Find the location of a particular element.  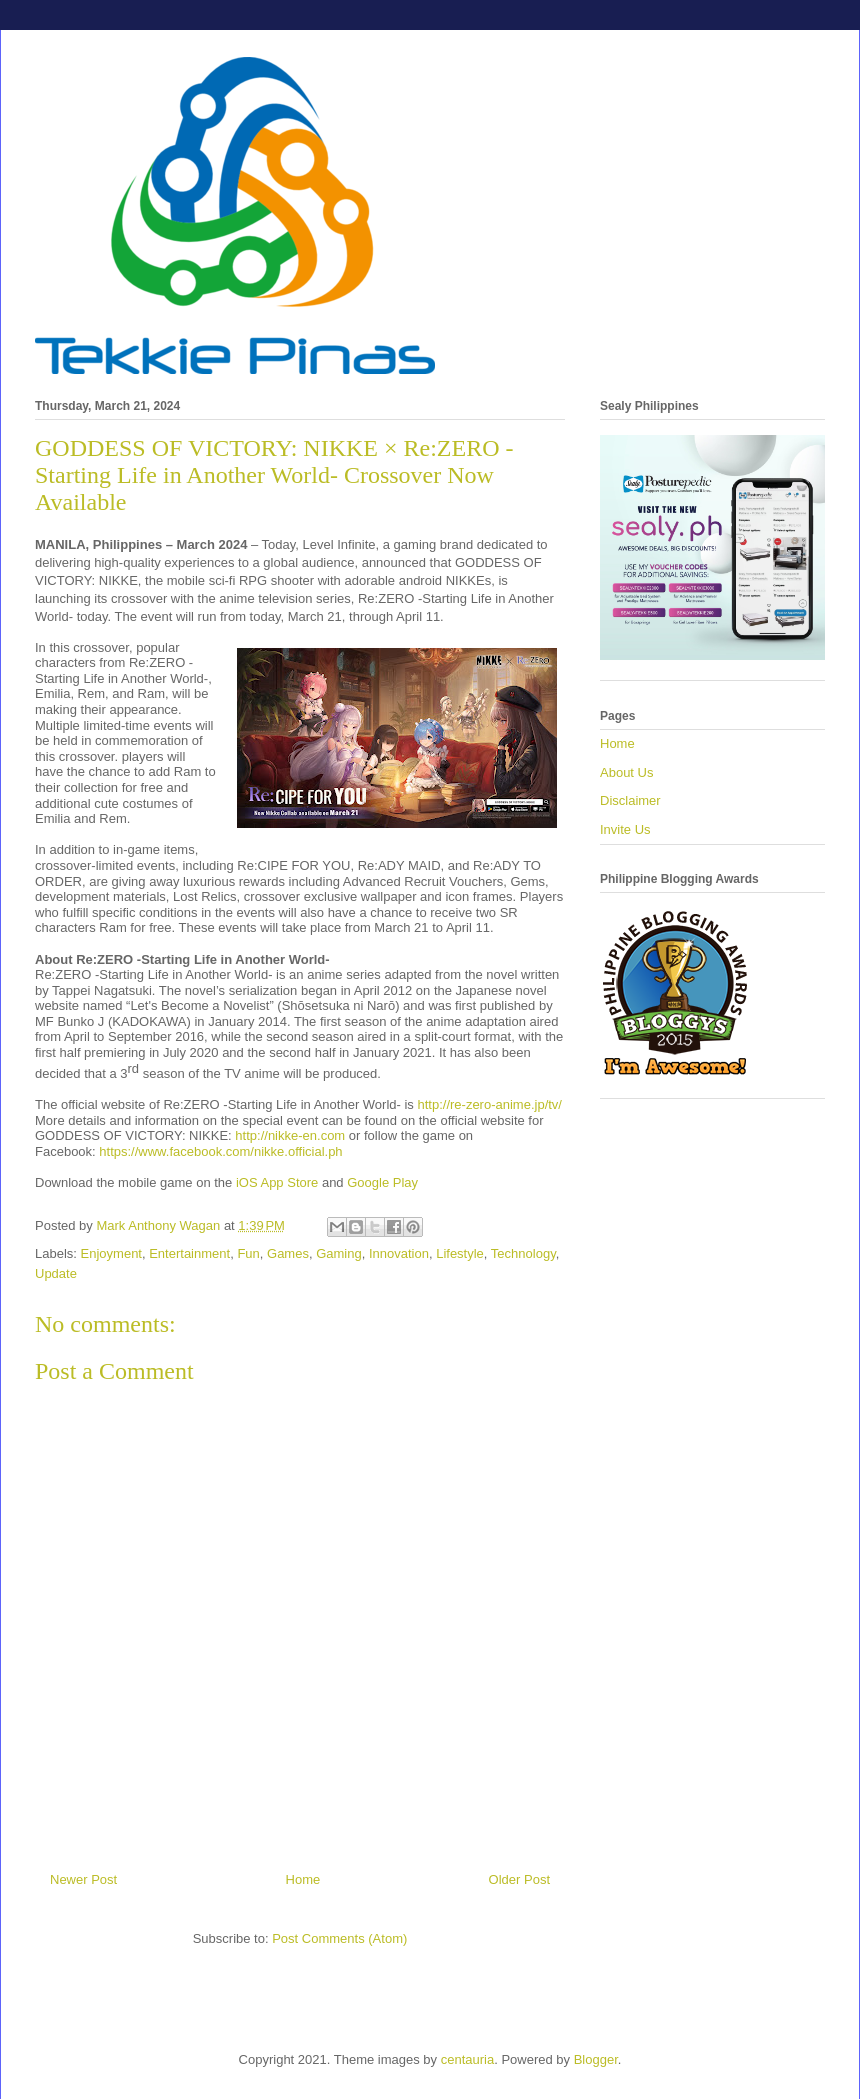

Update is located at coordinates (56, 1273).